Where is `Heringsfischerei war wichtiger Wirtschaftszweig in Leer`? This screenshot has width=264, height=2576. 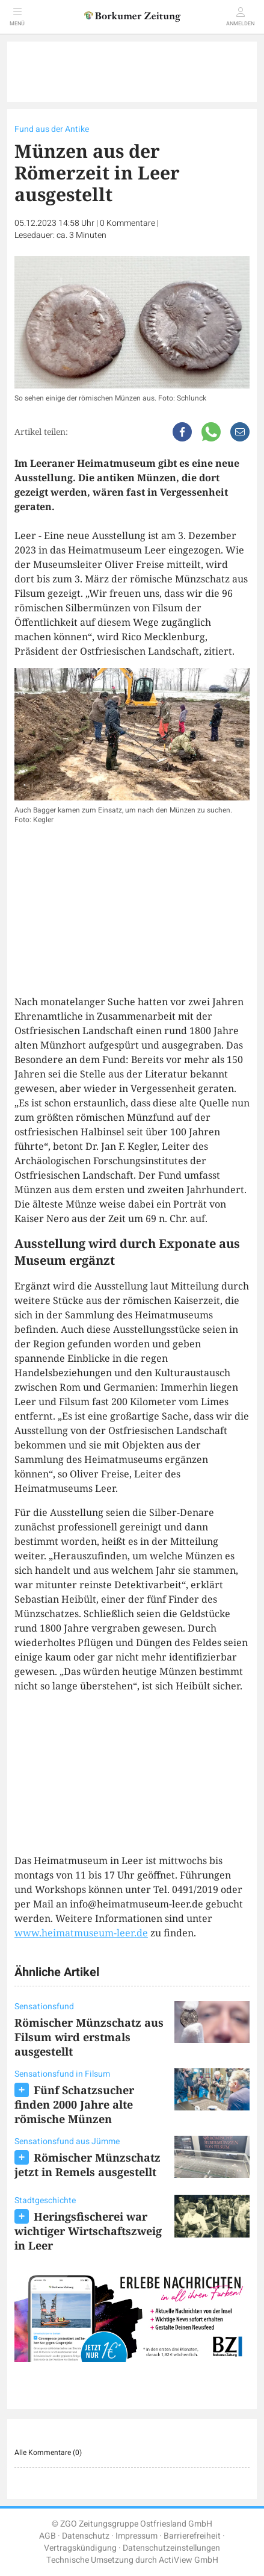
Heringsfischerei war wichtiger Wirtschaftszweig in Leer is located at coordinates (88, 2231).